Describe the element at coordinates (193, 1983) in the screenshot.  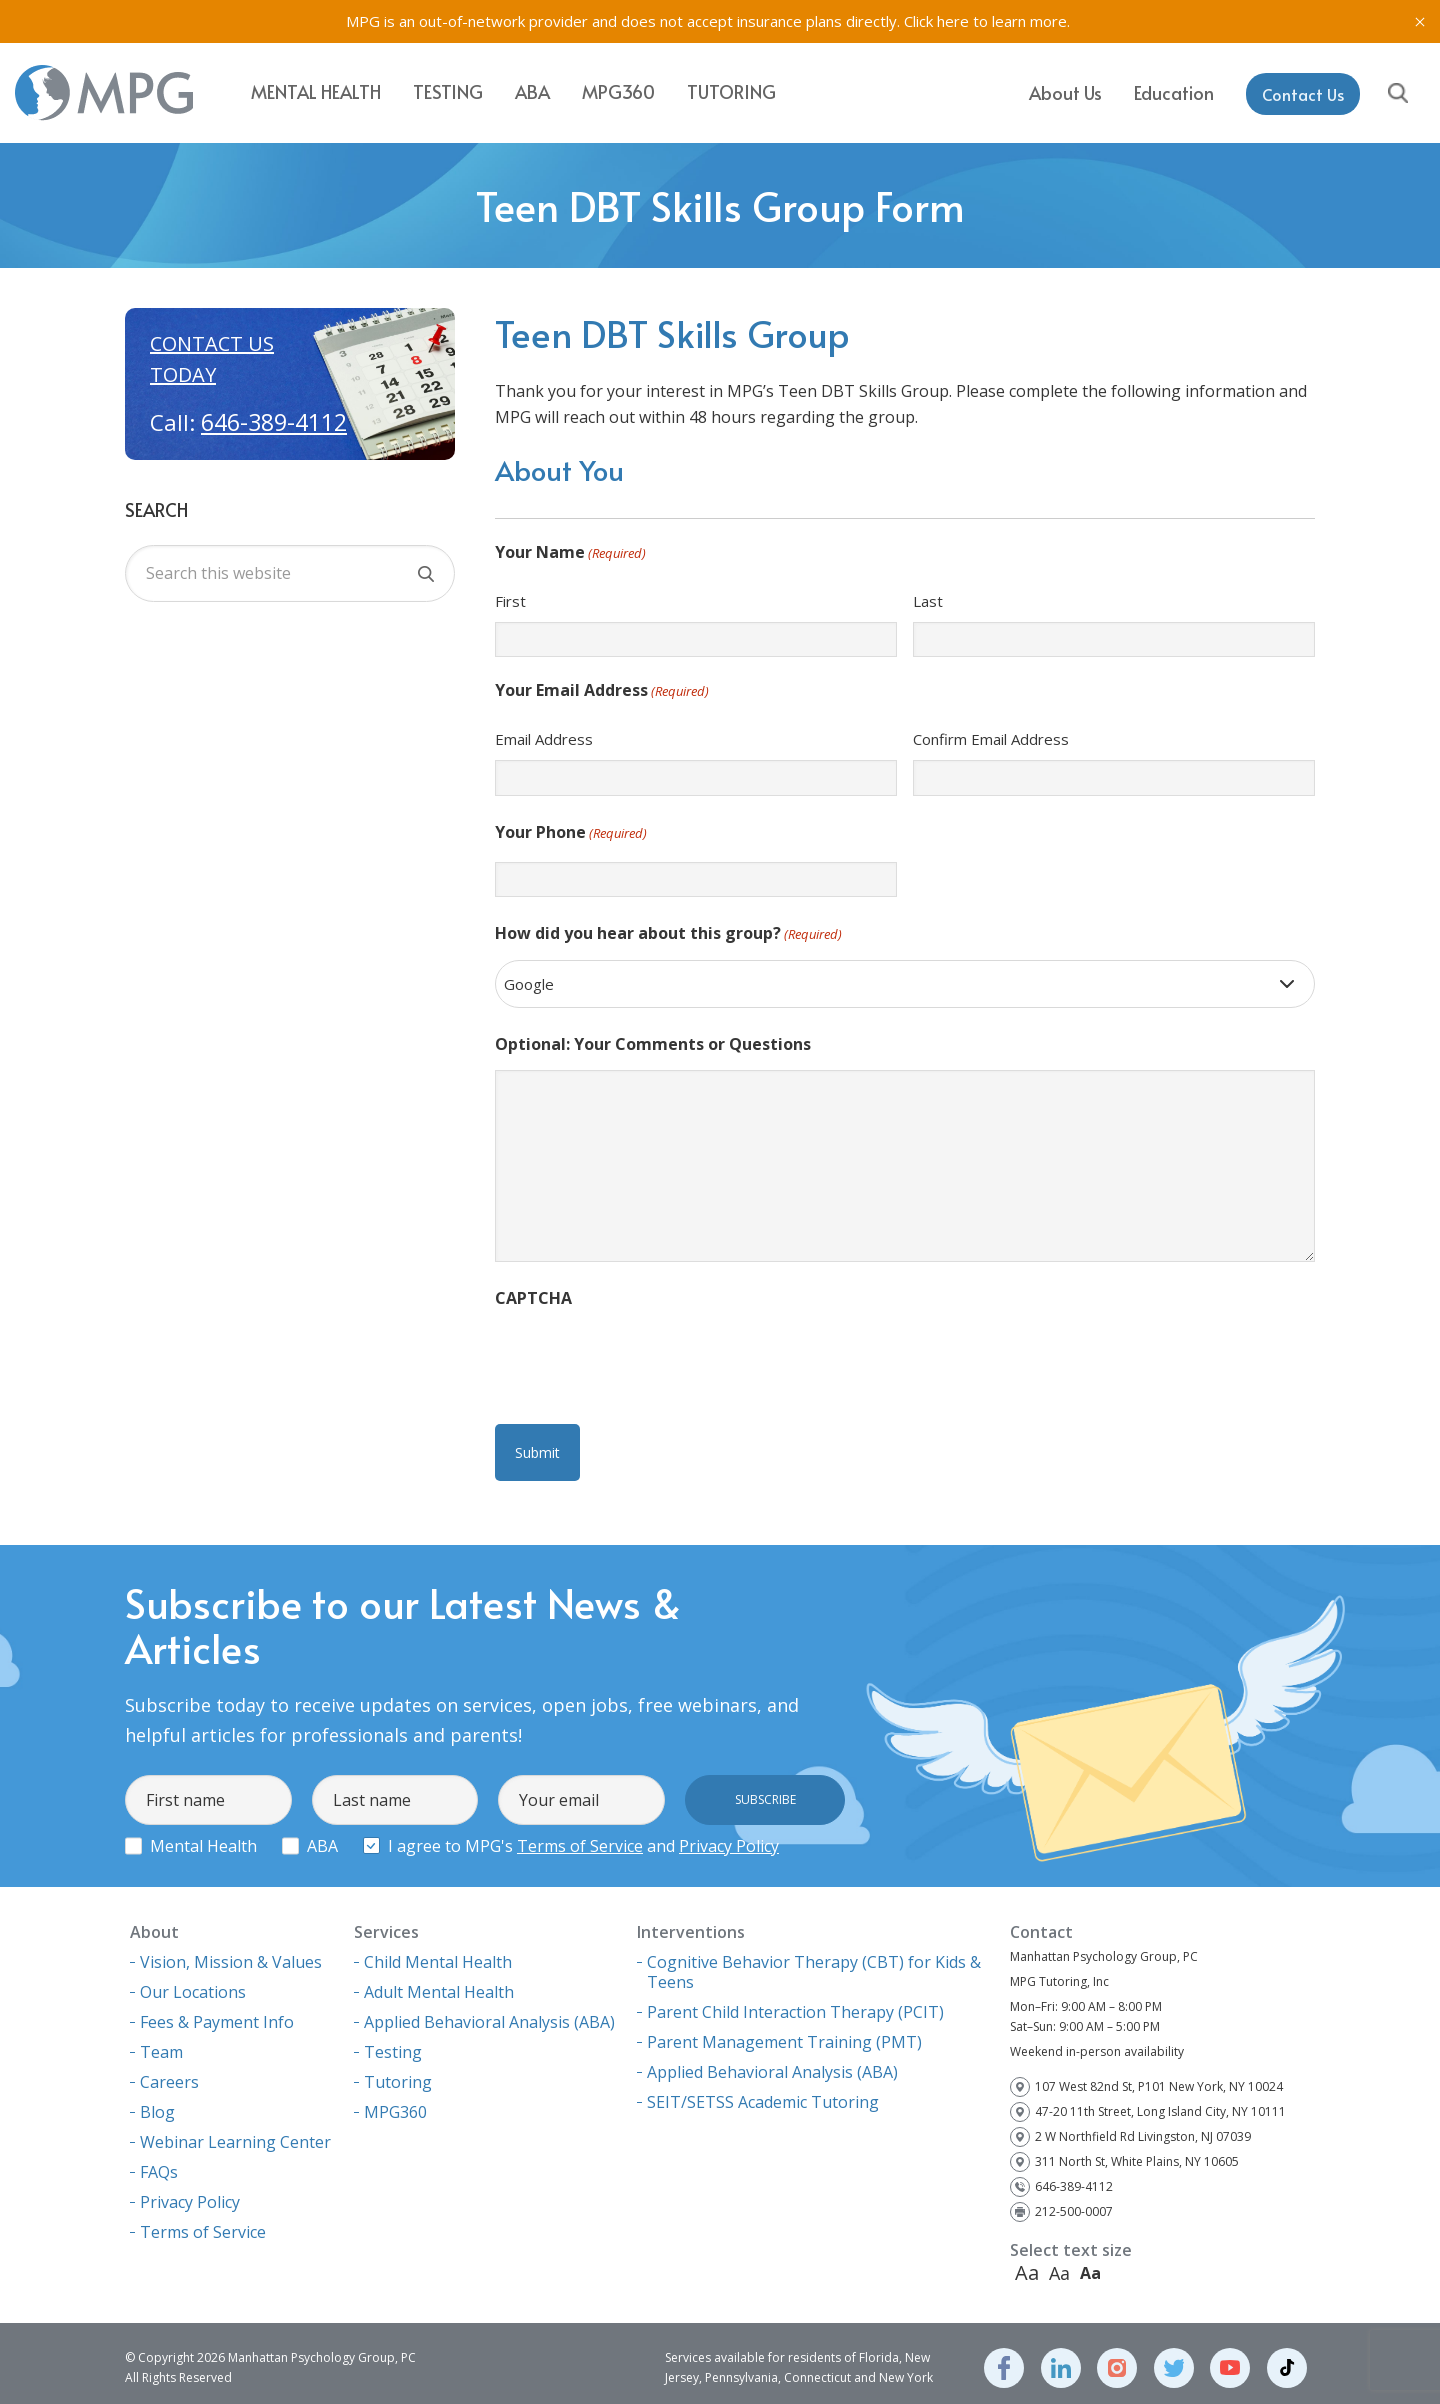
I see `Our Locations` at that location.